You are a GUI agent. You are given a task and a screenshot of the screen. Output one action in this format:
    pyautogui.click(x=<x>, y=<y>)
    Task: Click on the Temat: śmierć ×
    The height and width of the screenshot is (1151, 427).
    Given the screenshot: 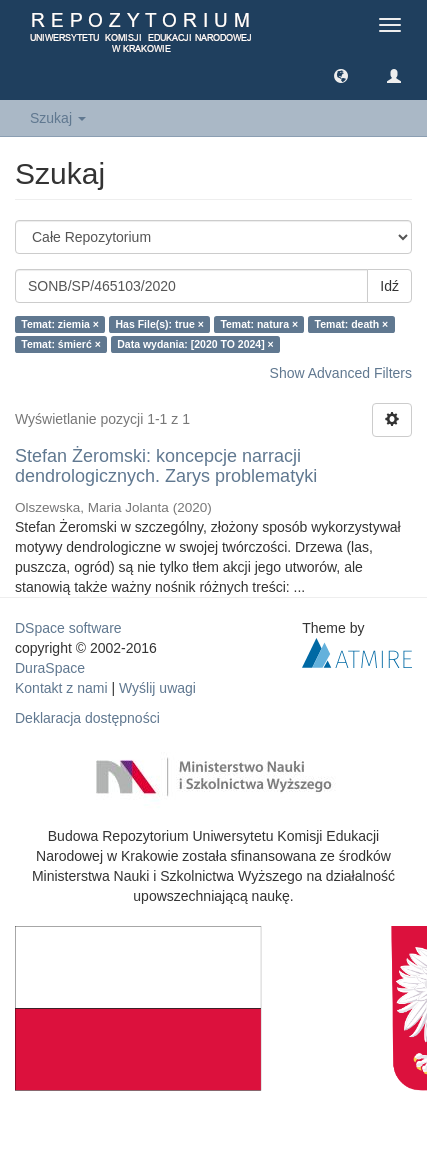 What is the action you would take?
    pyautogui.click(x=60, y=344)
    